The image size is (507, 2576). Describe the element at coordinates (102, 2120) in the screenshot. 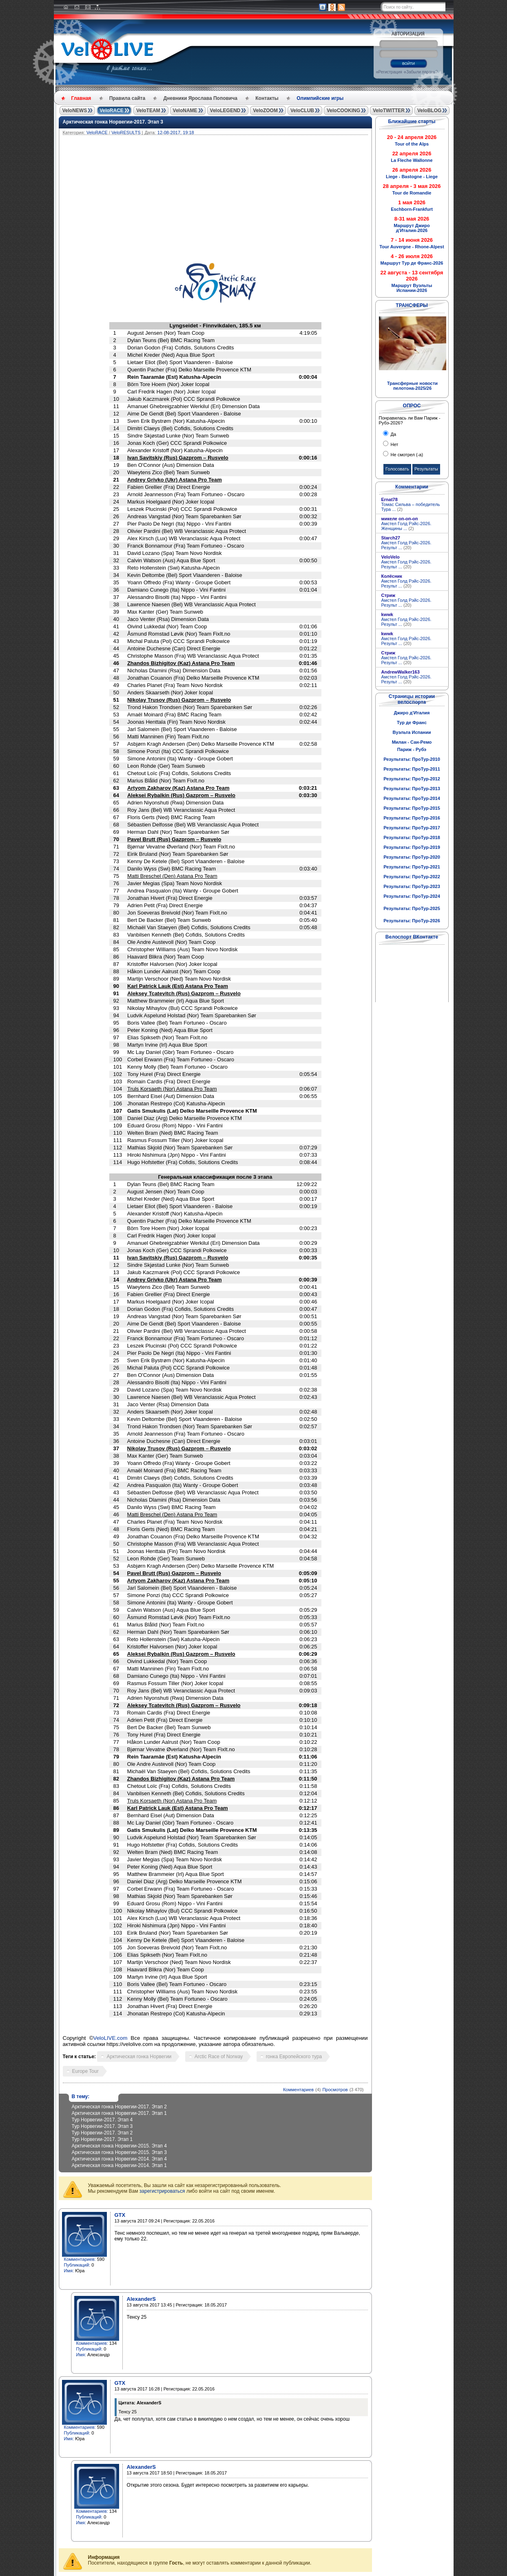

I see `Тур Норвегии-2017. Этап 4` at that location.